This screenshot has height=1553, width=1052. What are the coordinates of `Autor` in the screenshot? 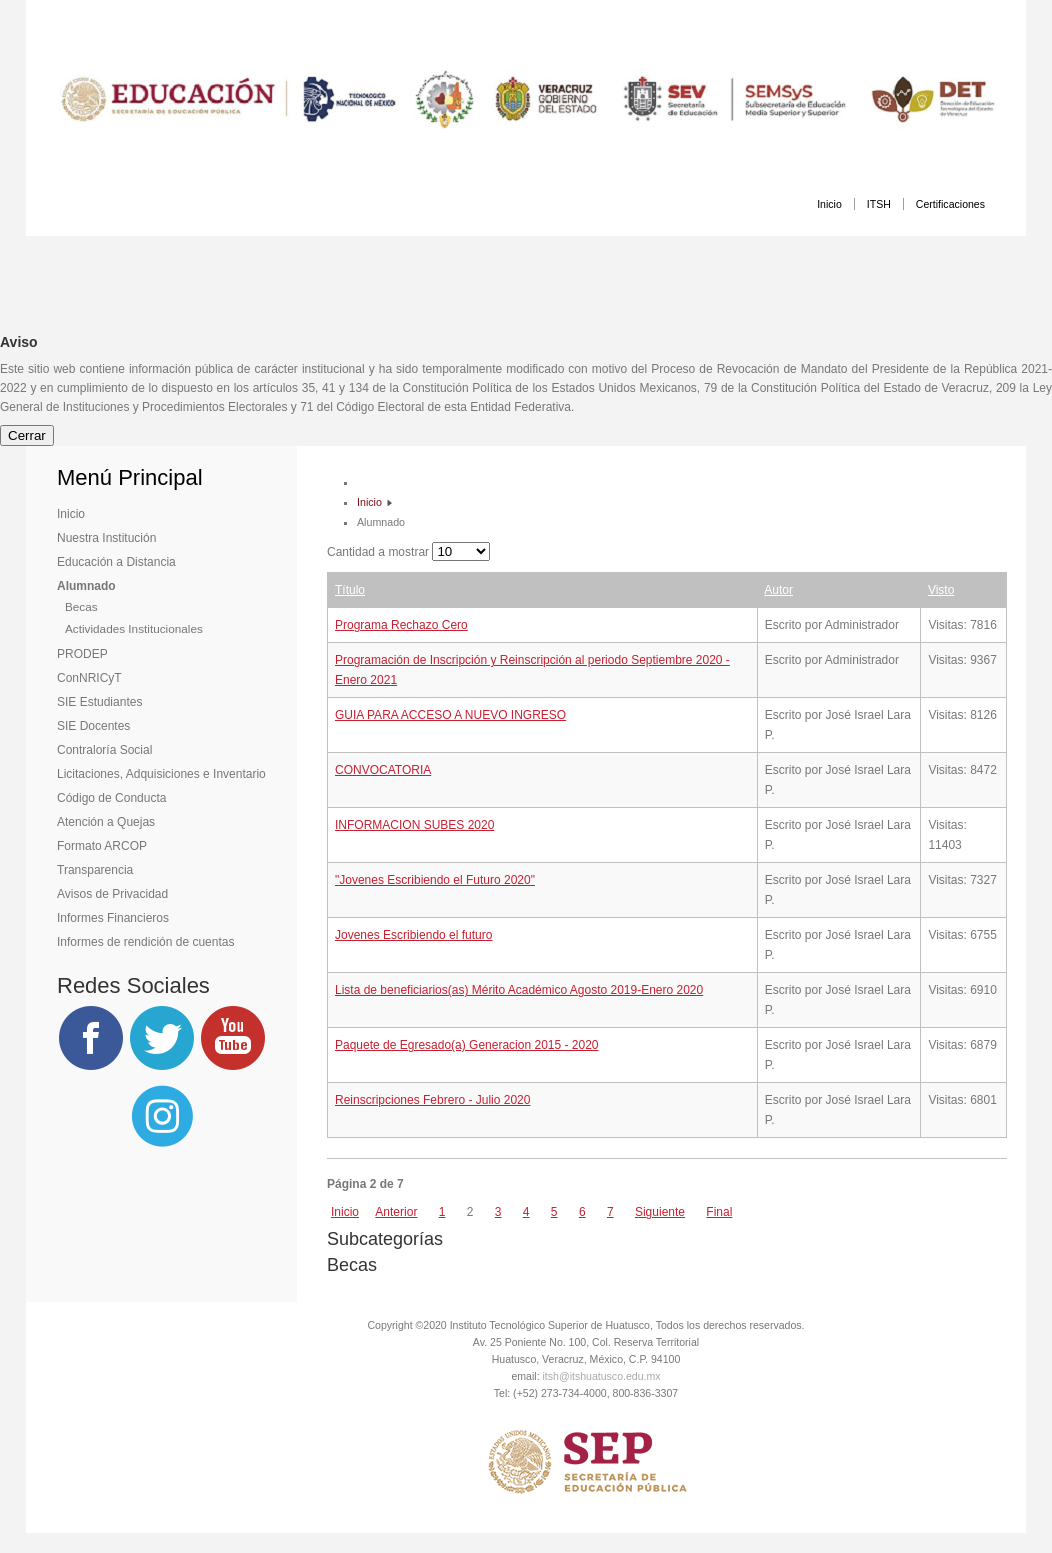 It's located at (778, 590).